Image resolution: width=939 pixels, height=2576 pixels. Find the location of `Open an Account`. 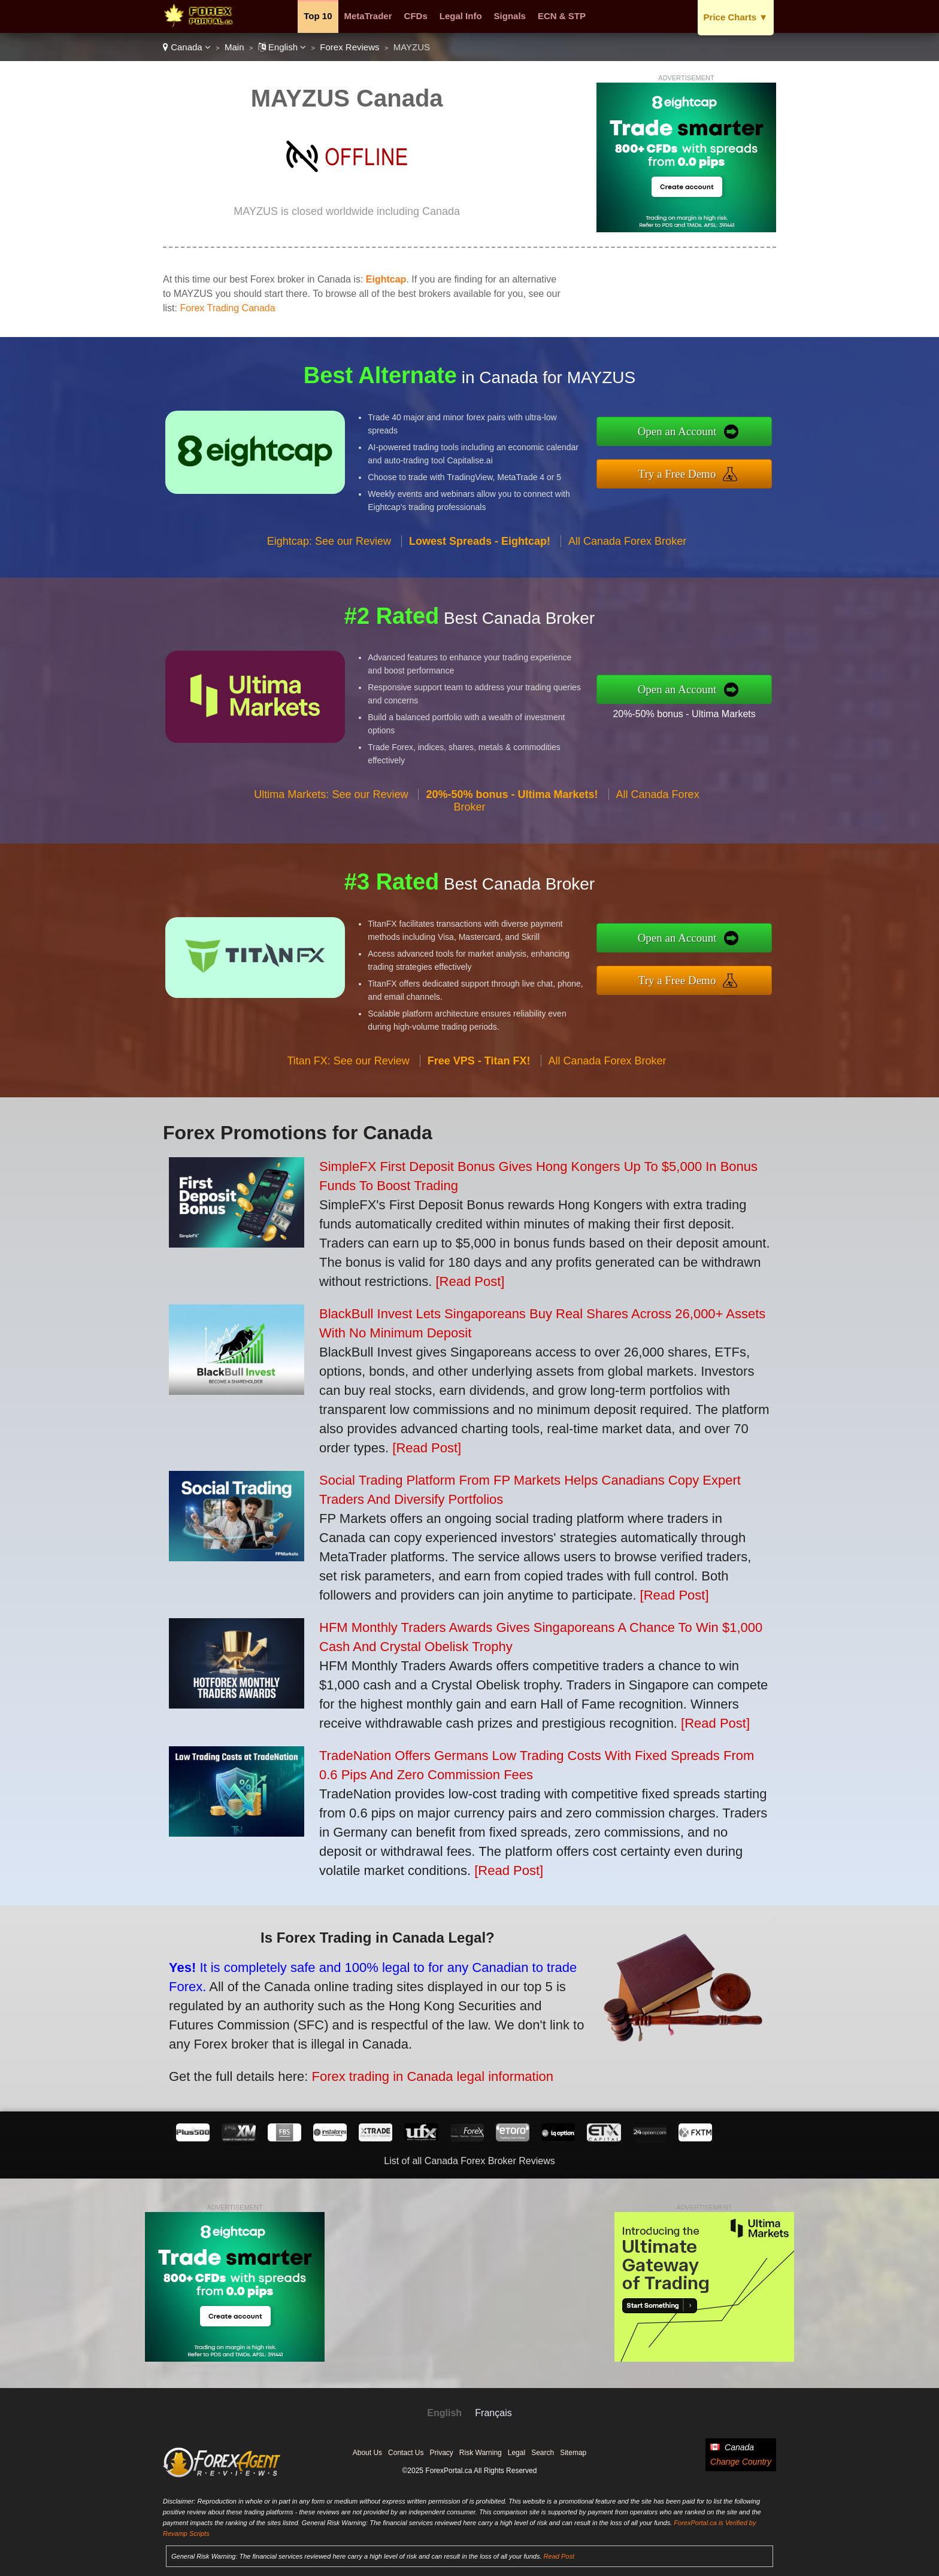

Open an Account is located at coordinates (714, 436).